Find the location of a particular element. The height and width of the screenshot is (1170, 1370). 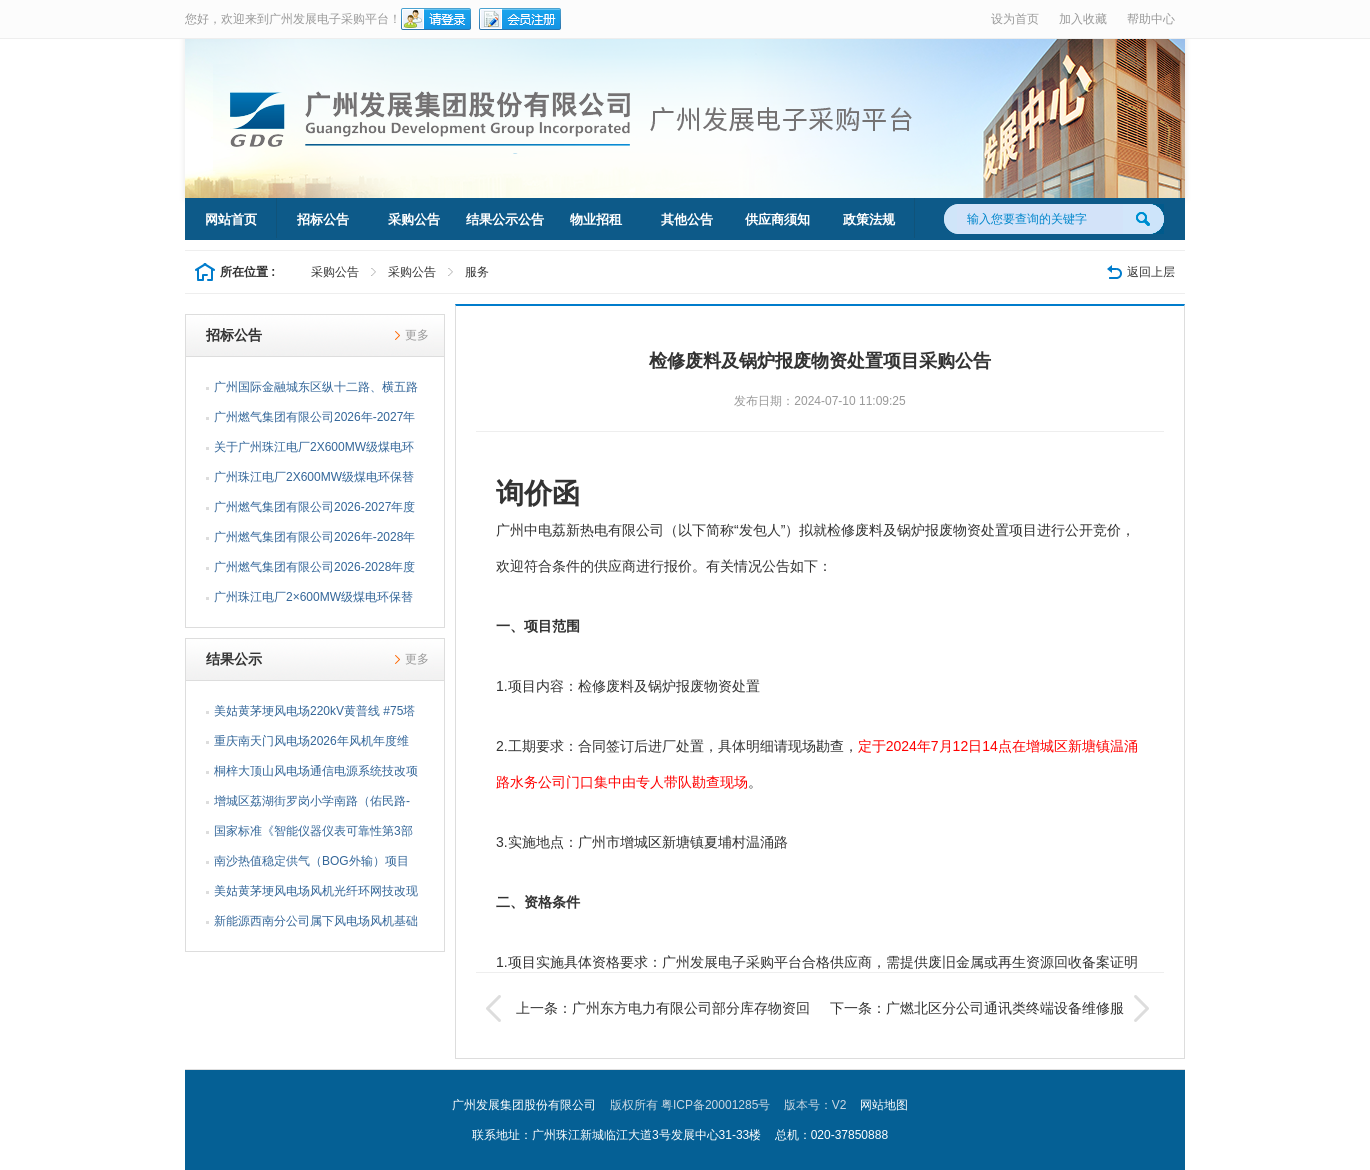

增城区荔湖街罗岗小学南路（佑民路-荔湖小学）燃气管道工... is located at coordinates (312, 805).